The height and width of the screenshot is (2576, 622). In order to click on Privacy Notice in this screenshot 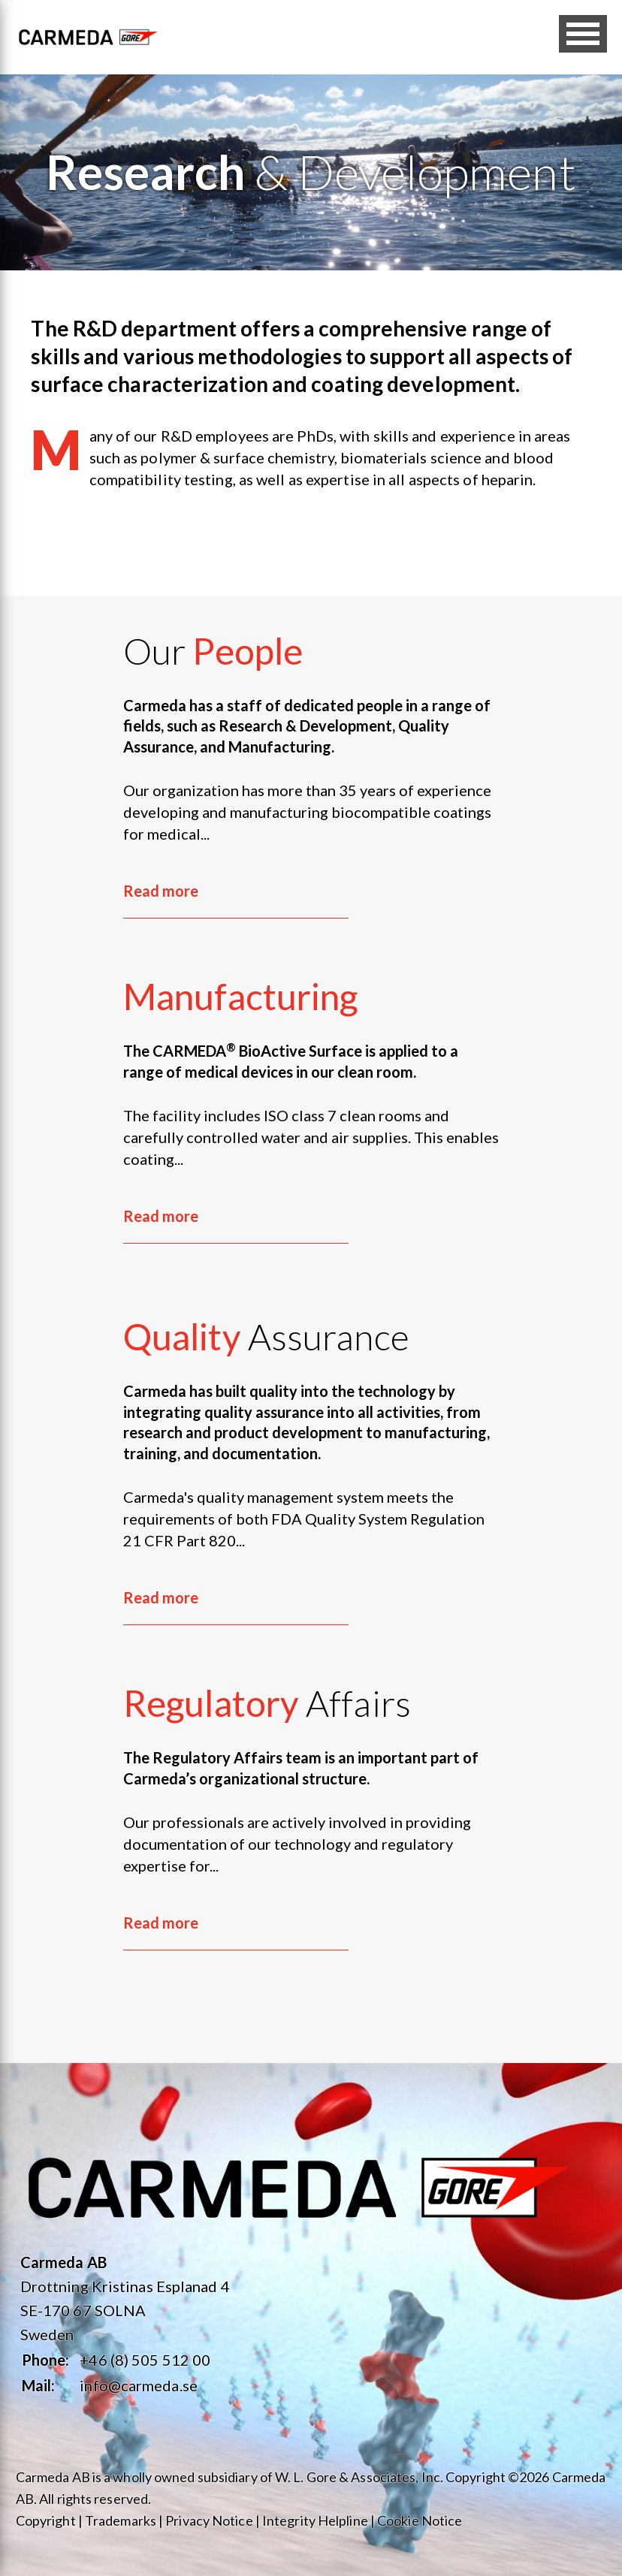, I will do `click(208, 2520)`.